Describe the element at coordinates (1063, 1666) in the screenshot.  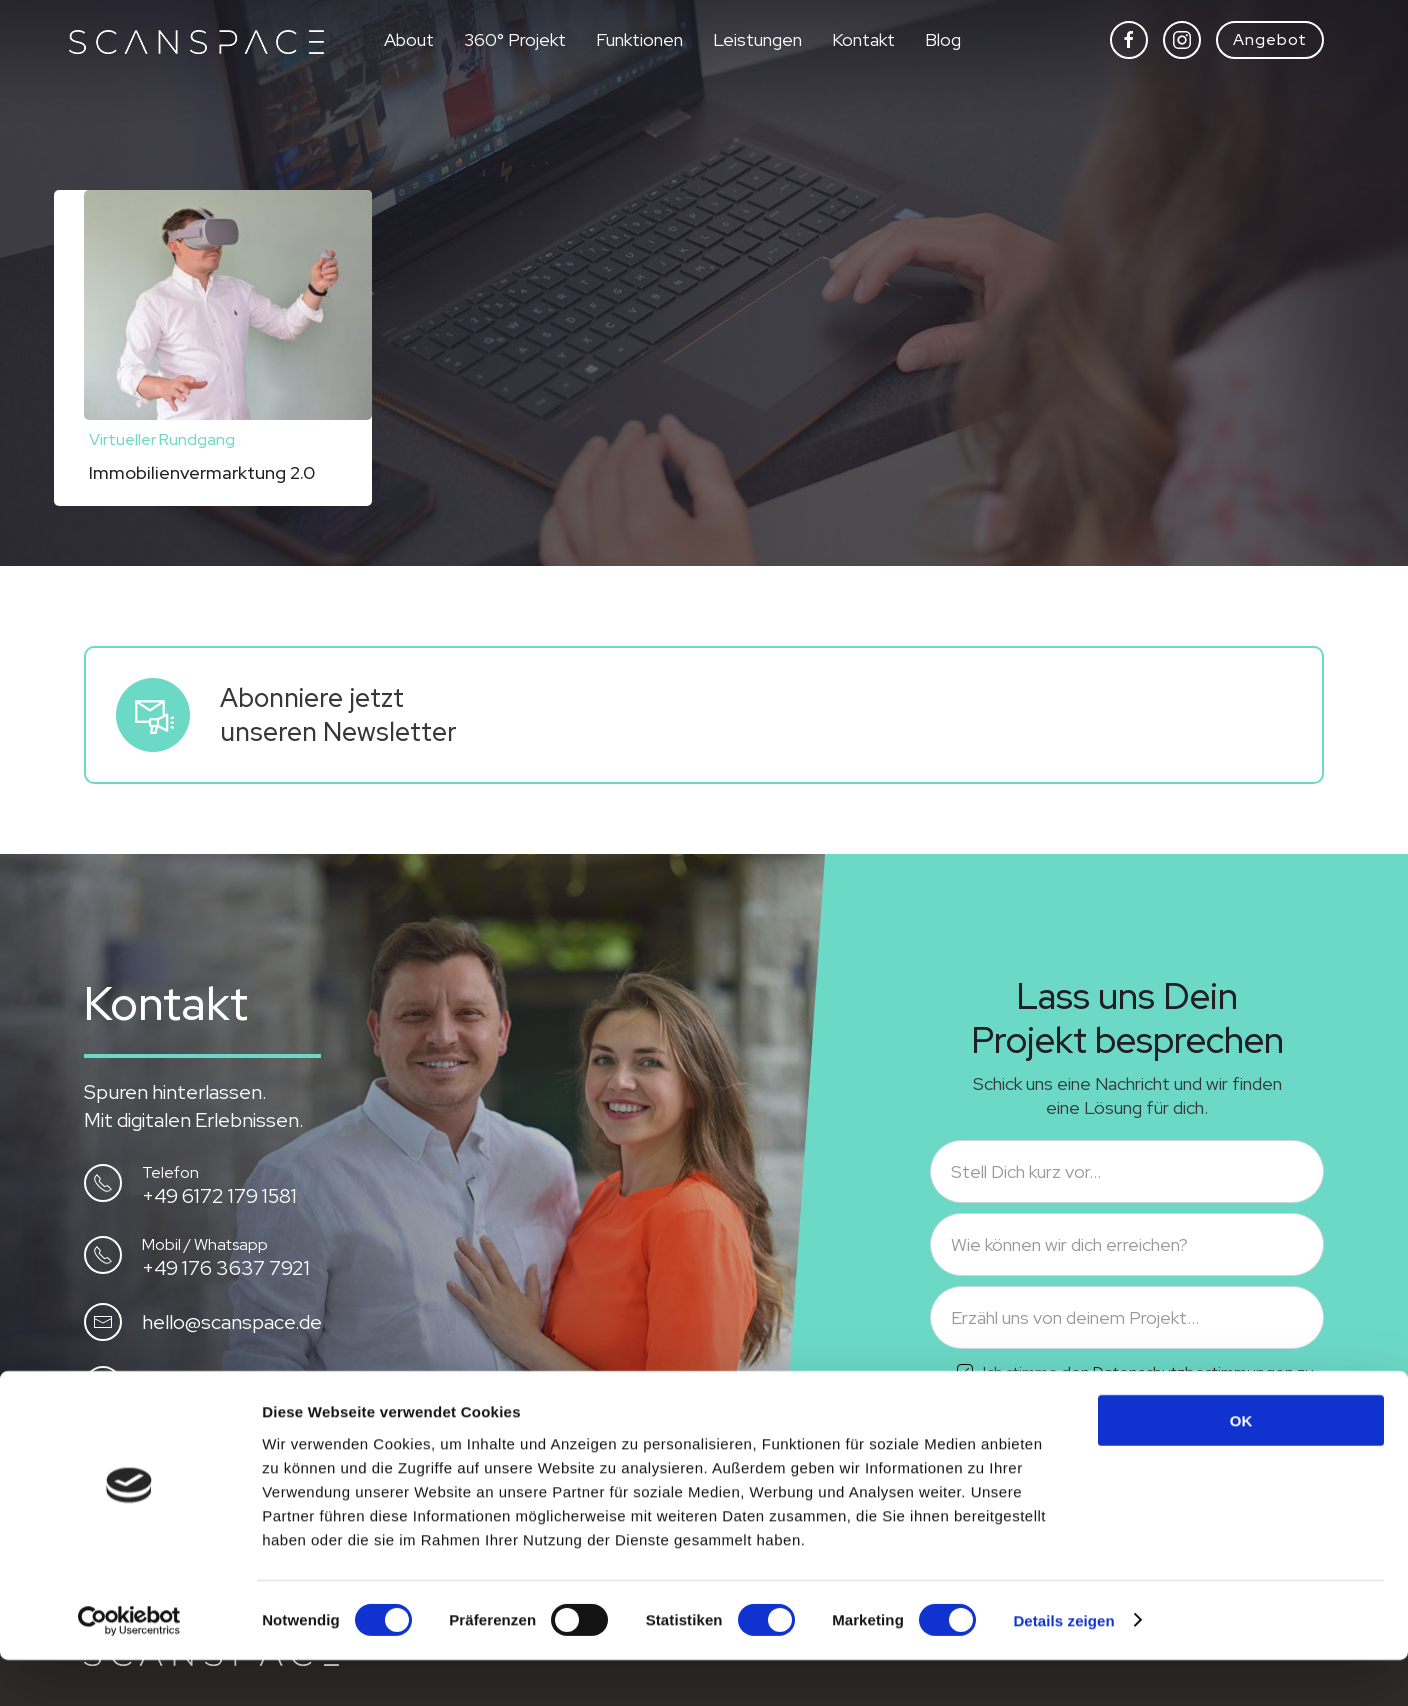
I see `Details zeigen` at that location.